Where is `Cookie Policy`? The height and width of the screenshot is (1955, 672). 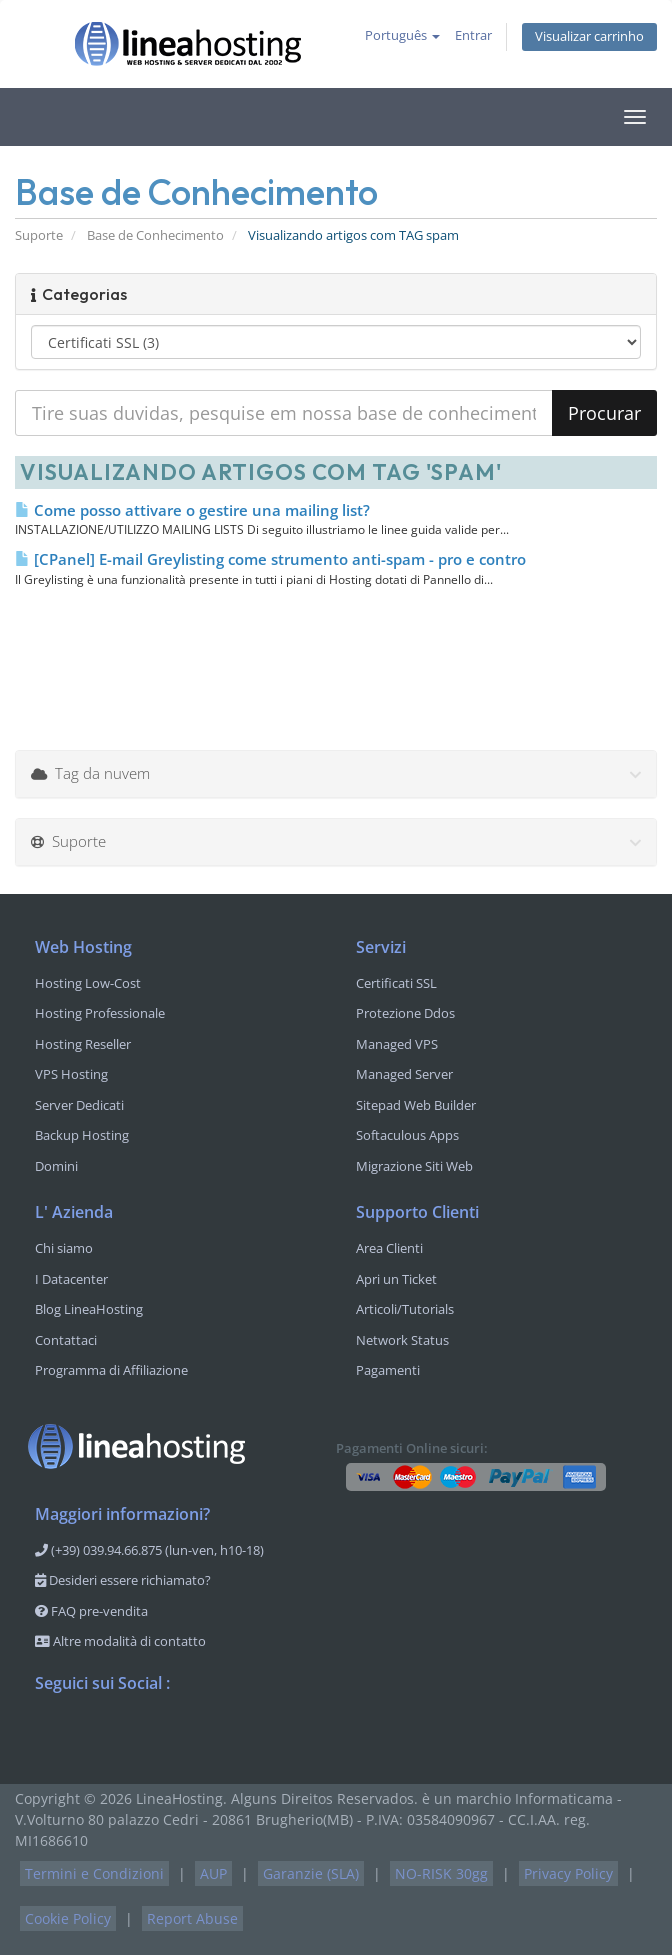
Cookie Policy is located at coordinates (68, 1918).